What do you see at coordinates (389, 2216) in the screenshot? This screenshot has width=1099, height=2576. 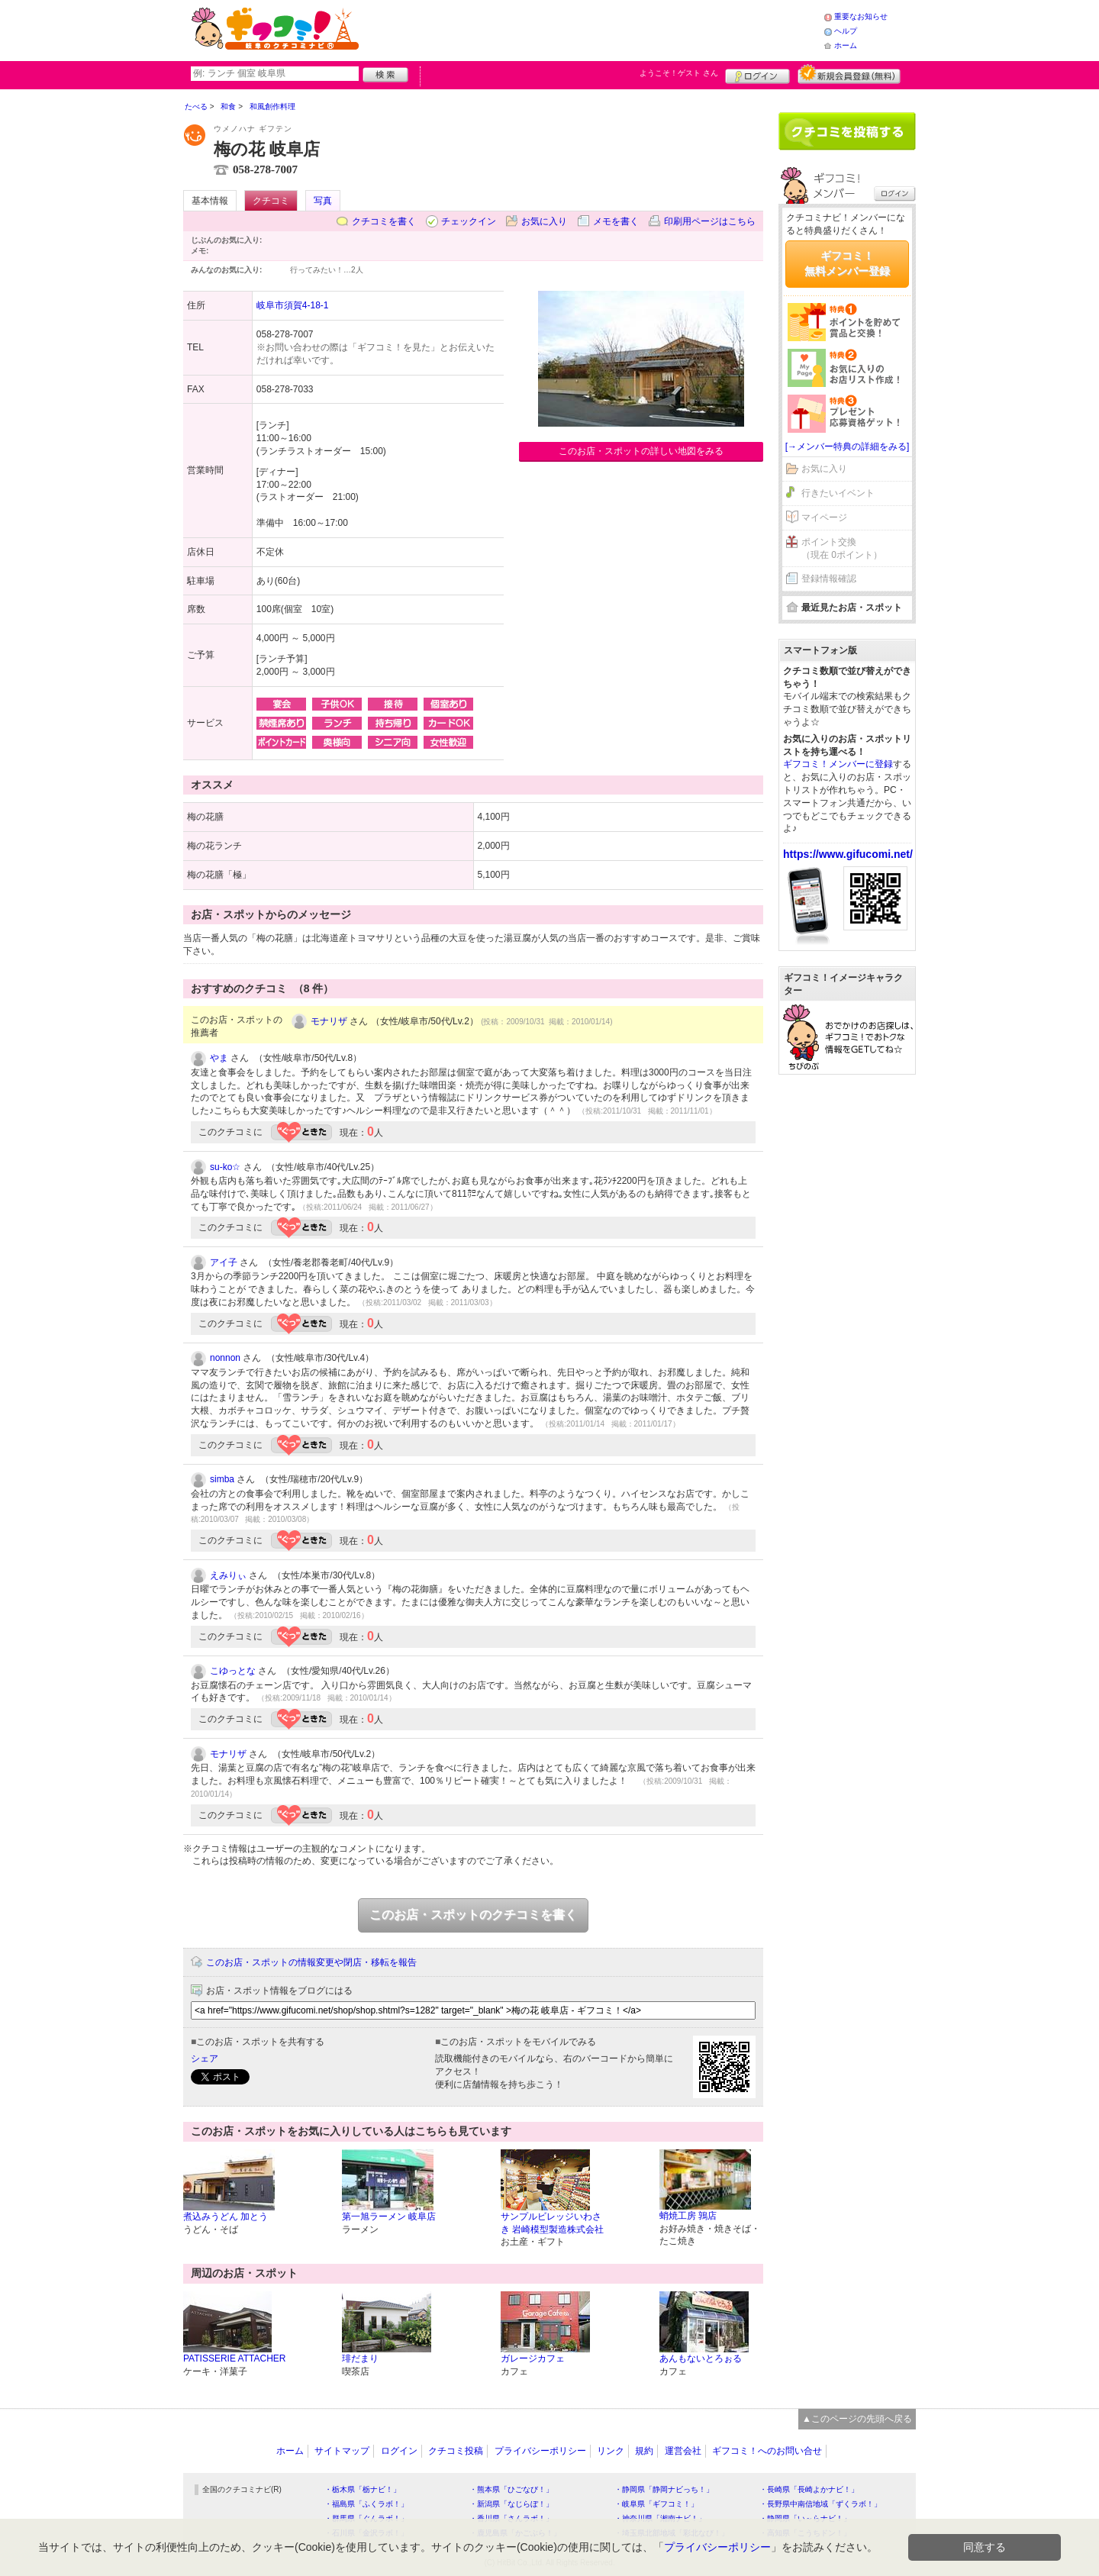 I see `第一旭ラーメン 岐阜店` at bounding box center [389, 2216].